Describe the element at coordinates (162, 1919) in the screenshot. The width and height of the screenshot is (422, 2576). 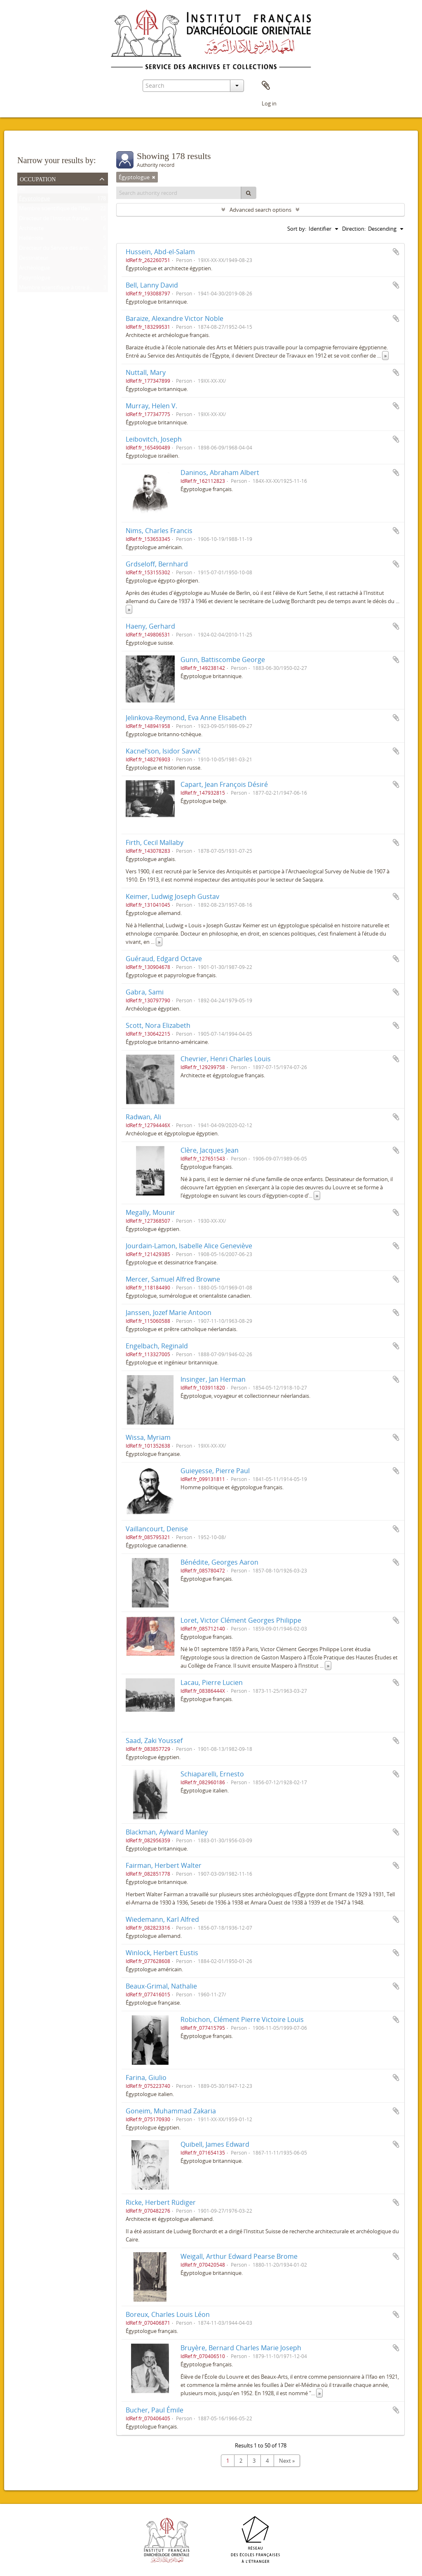
I see `Wiedemann, Karl Alfred` at that location.